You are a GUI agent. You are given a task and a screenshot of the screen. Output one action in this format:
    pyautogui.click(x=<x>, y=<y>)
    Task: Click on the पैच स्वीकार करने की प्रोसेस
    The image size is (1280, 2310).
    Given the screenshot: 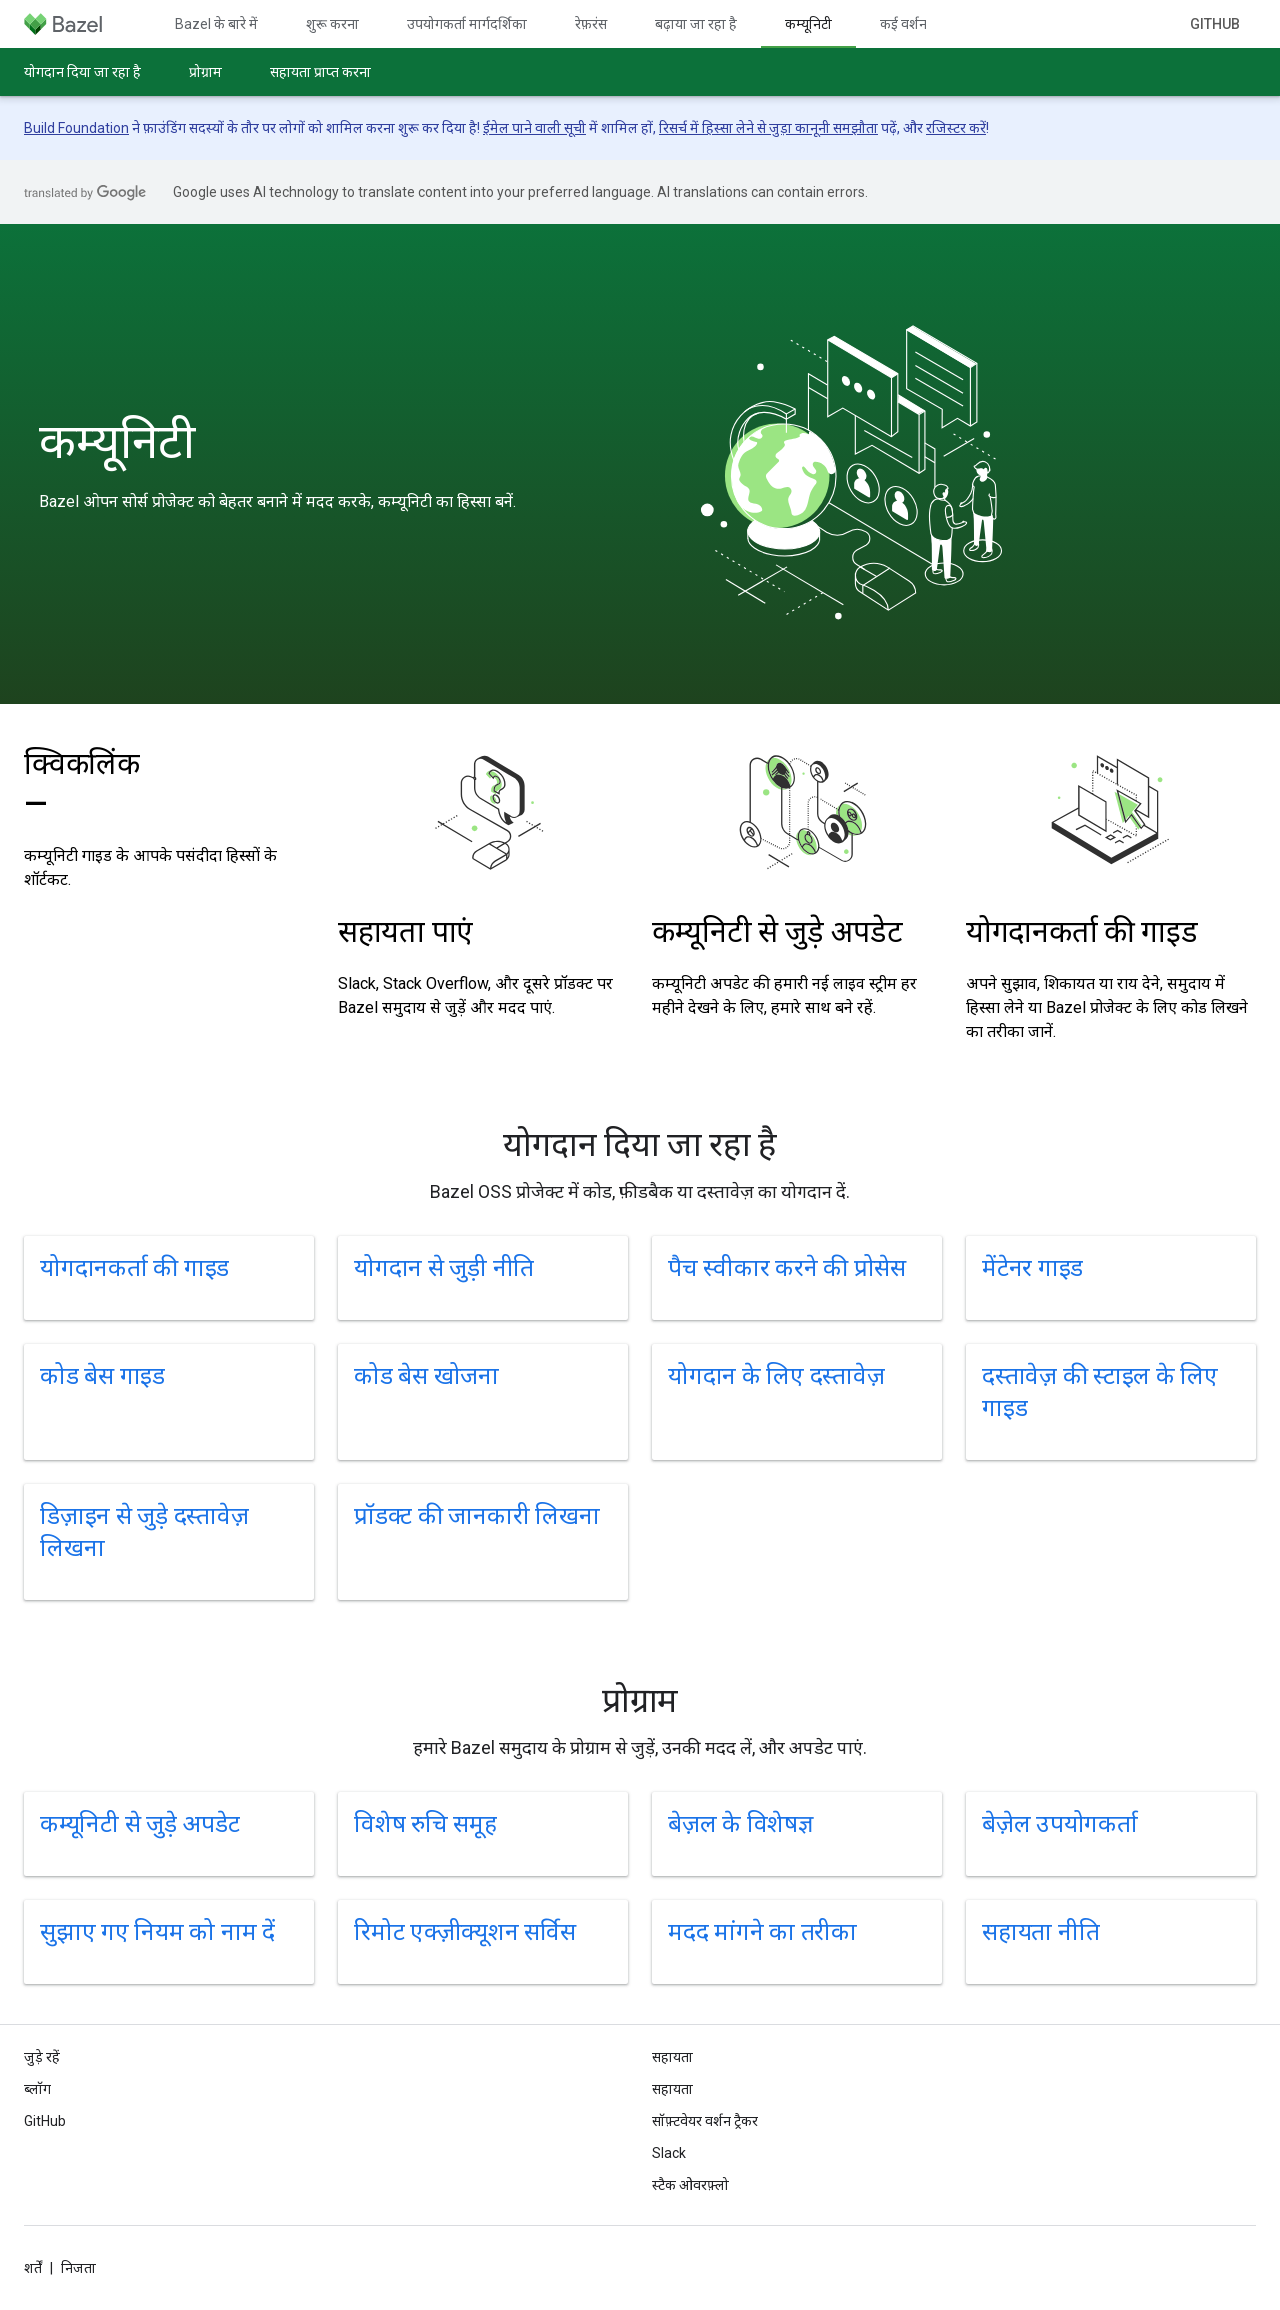 What is the action you would take?
    pyautogui.click(x=787, y=1268)
    